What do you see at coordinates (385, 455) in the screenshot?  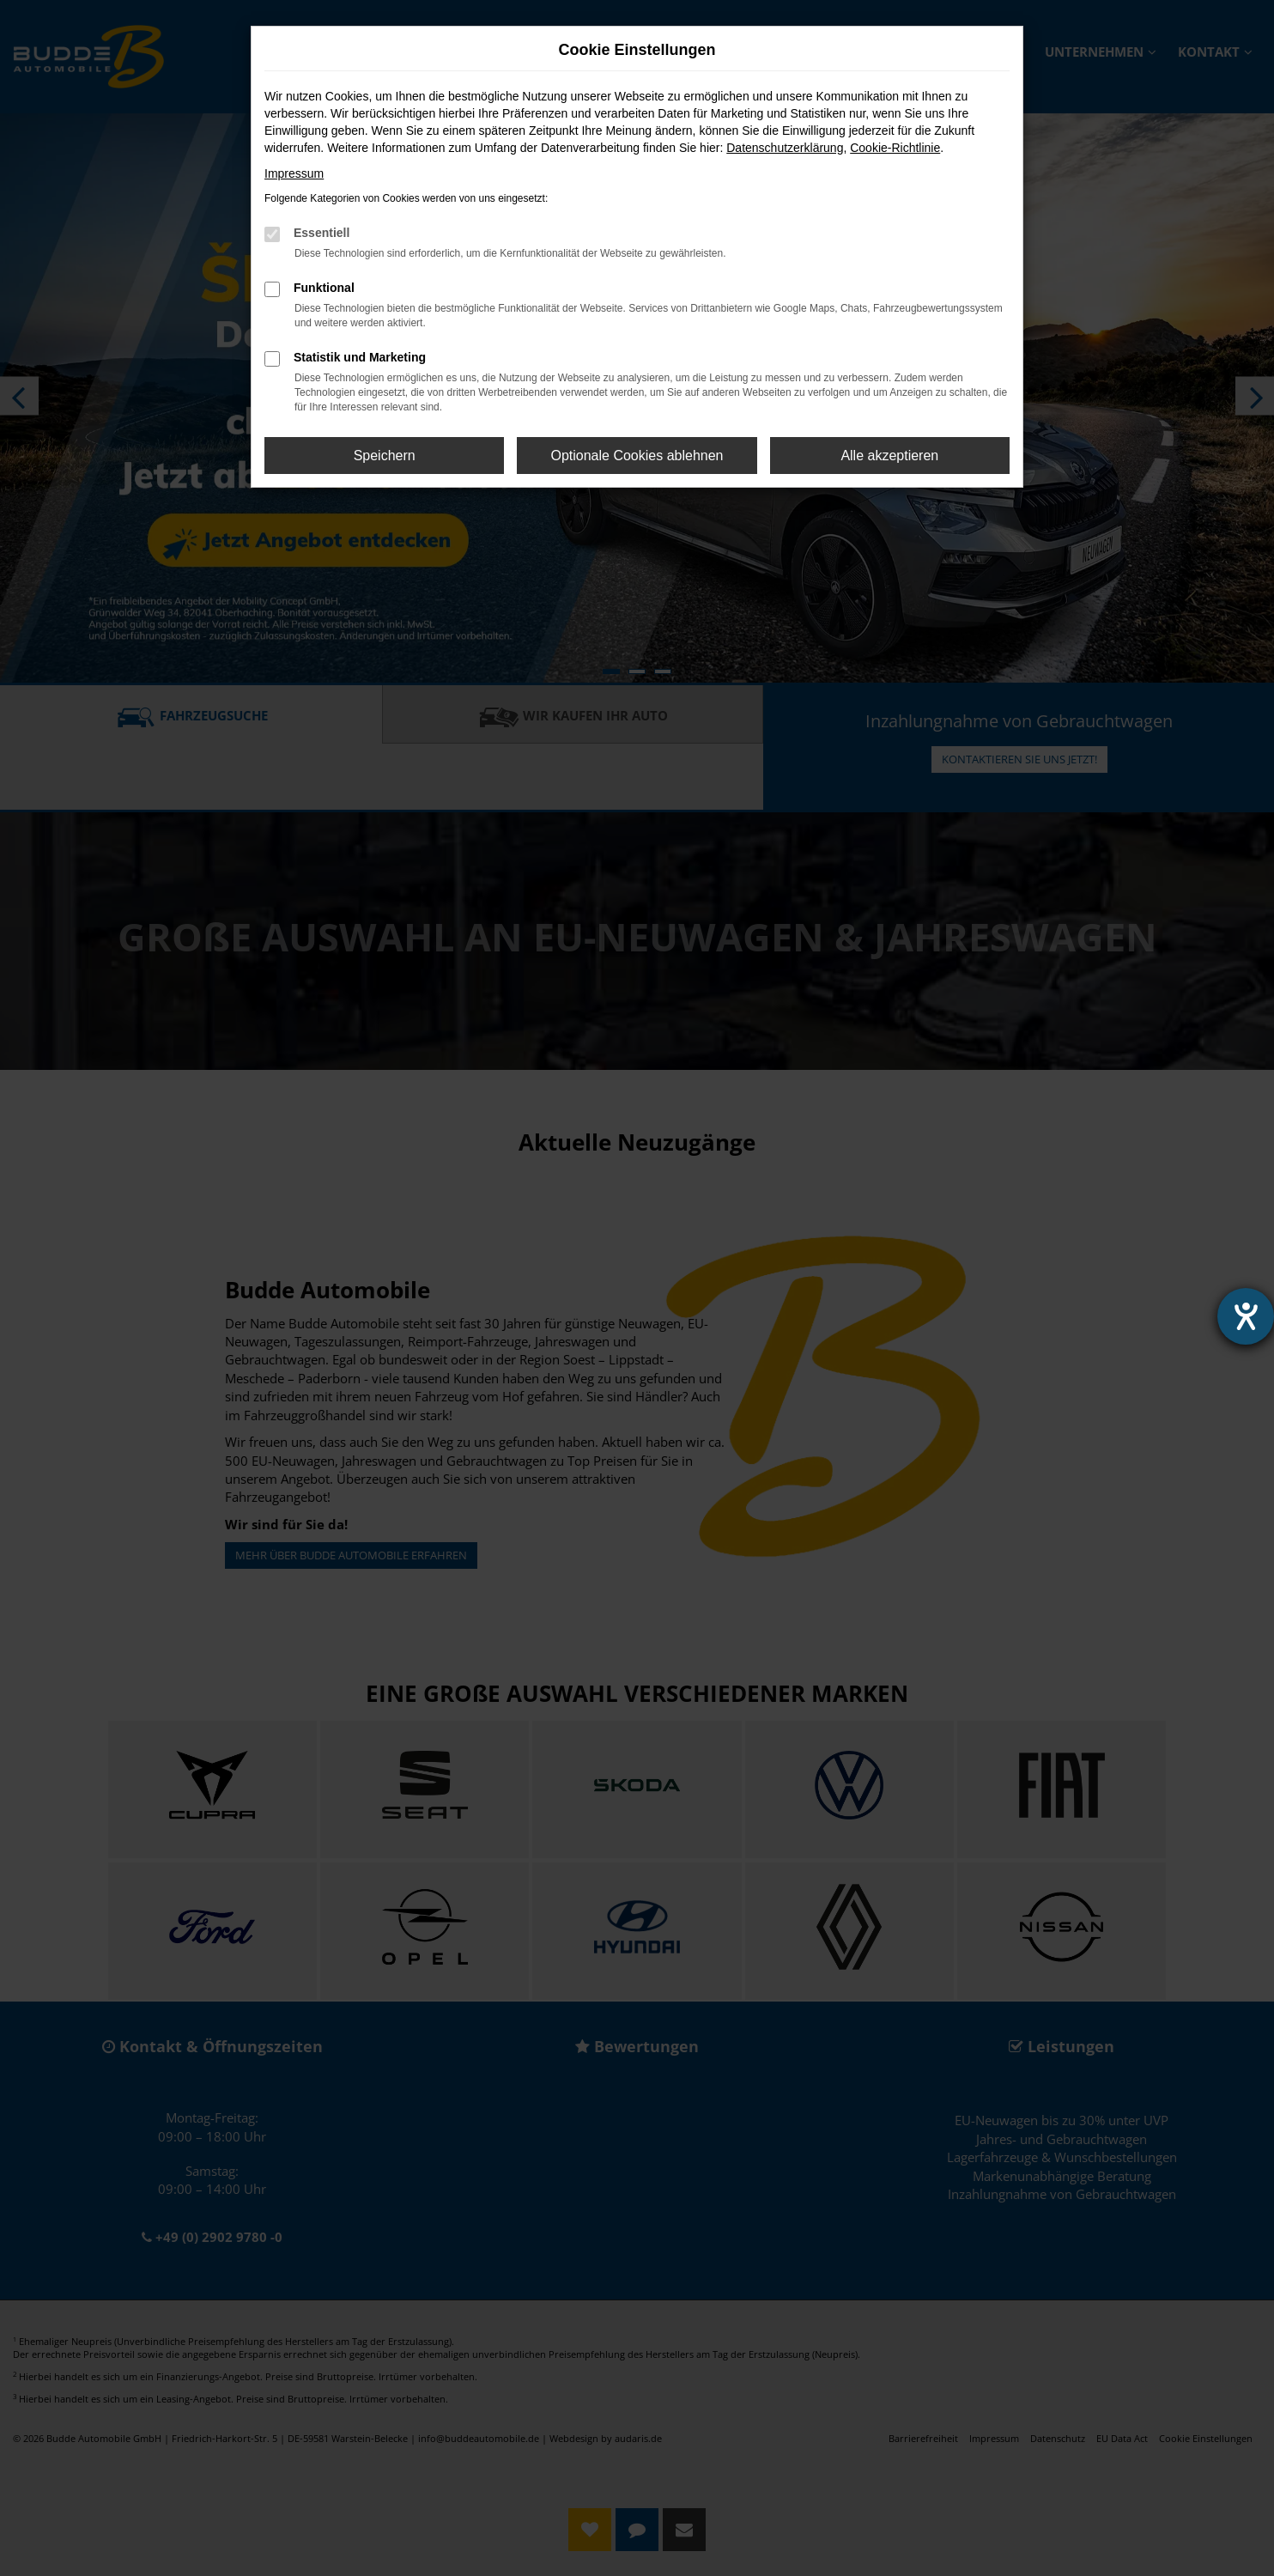 I see `Speichern` at bounding box center [385, 455].